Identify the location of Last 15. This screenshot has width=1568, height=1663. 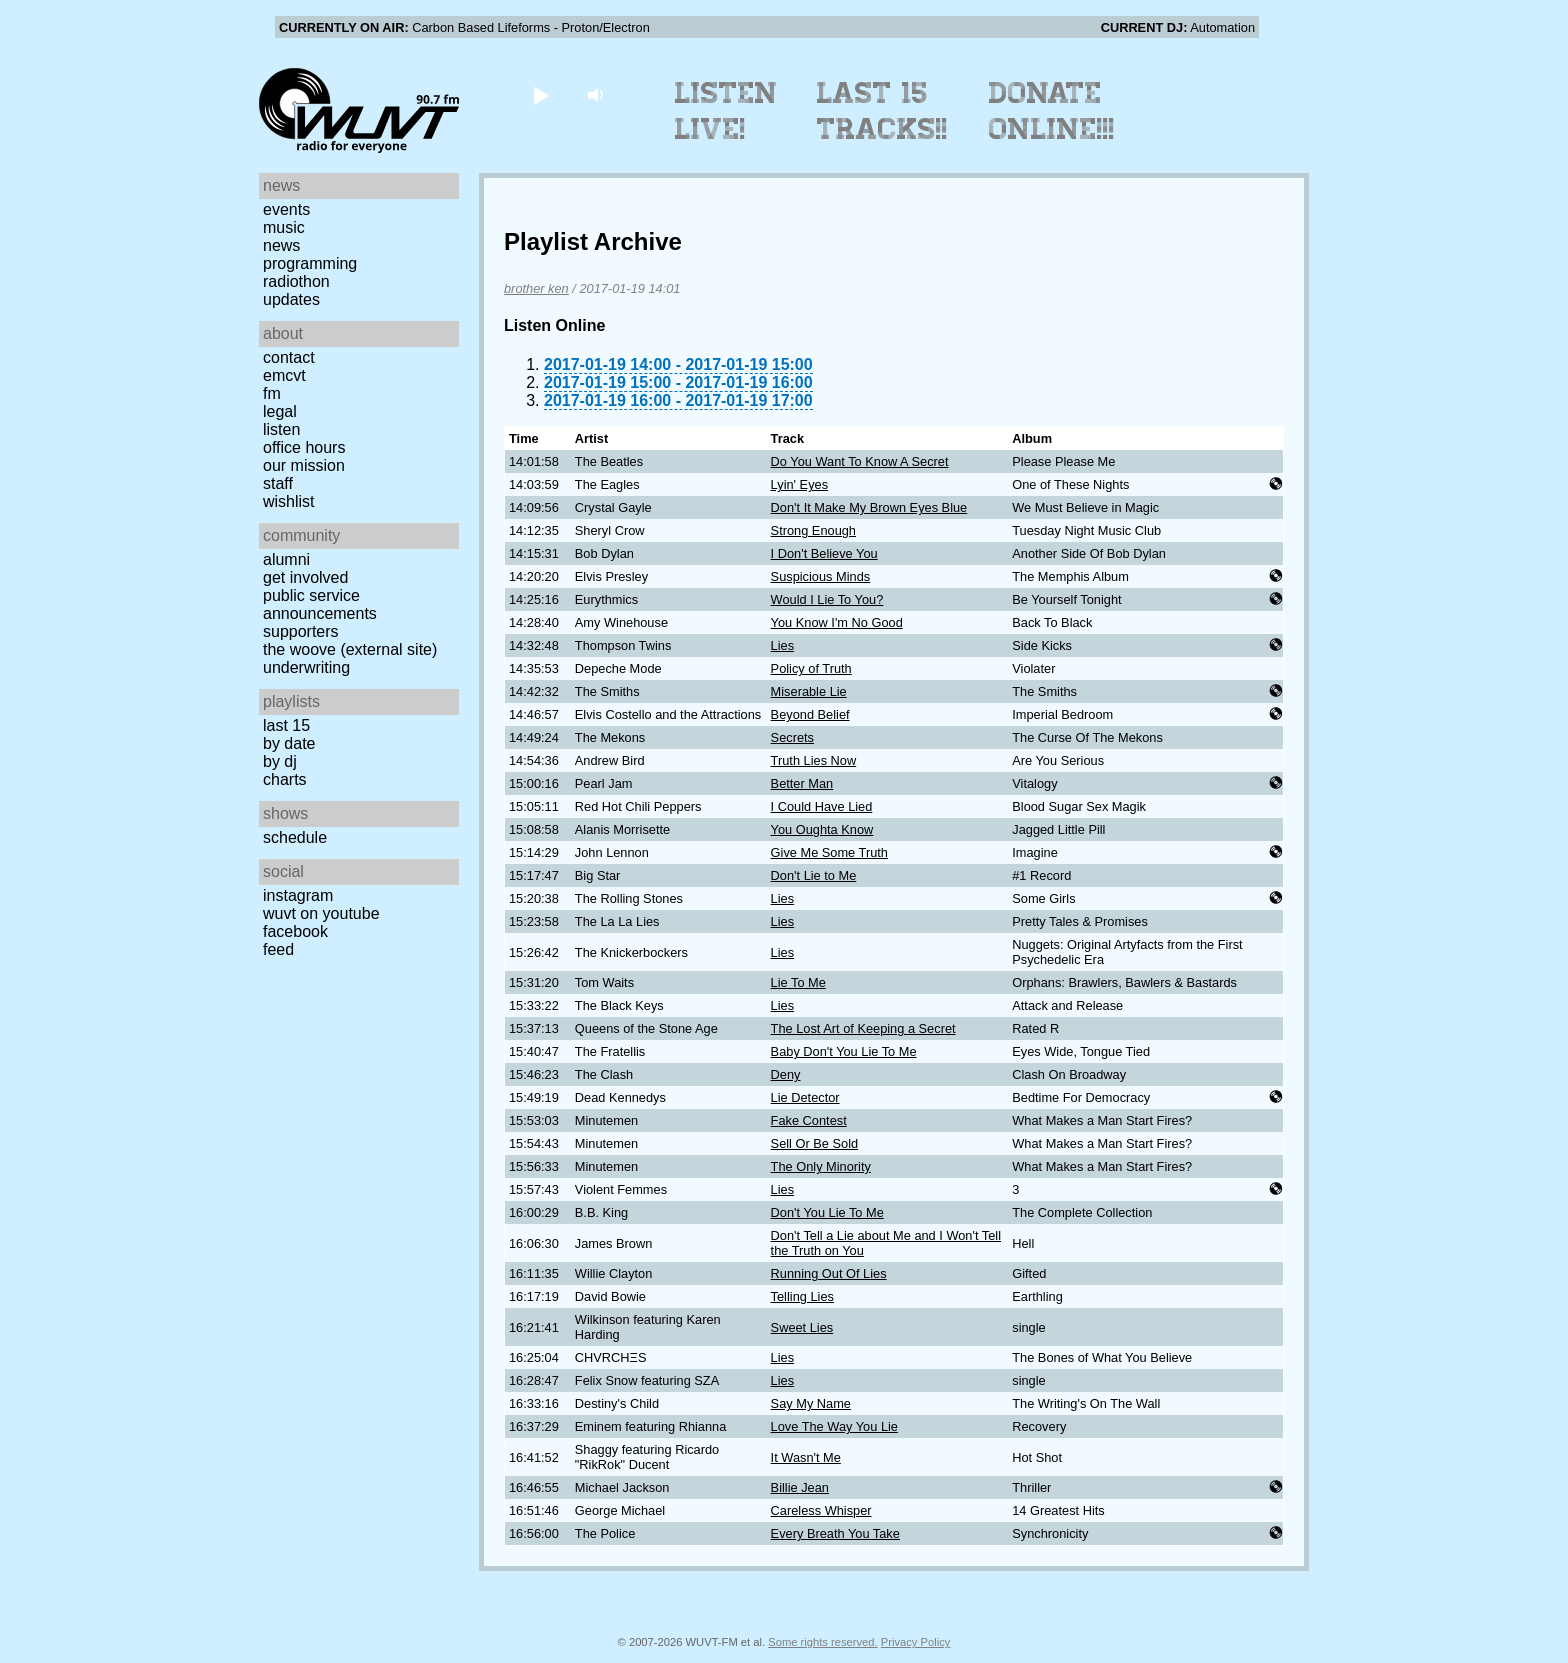
(286, 725).